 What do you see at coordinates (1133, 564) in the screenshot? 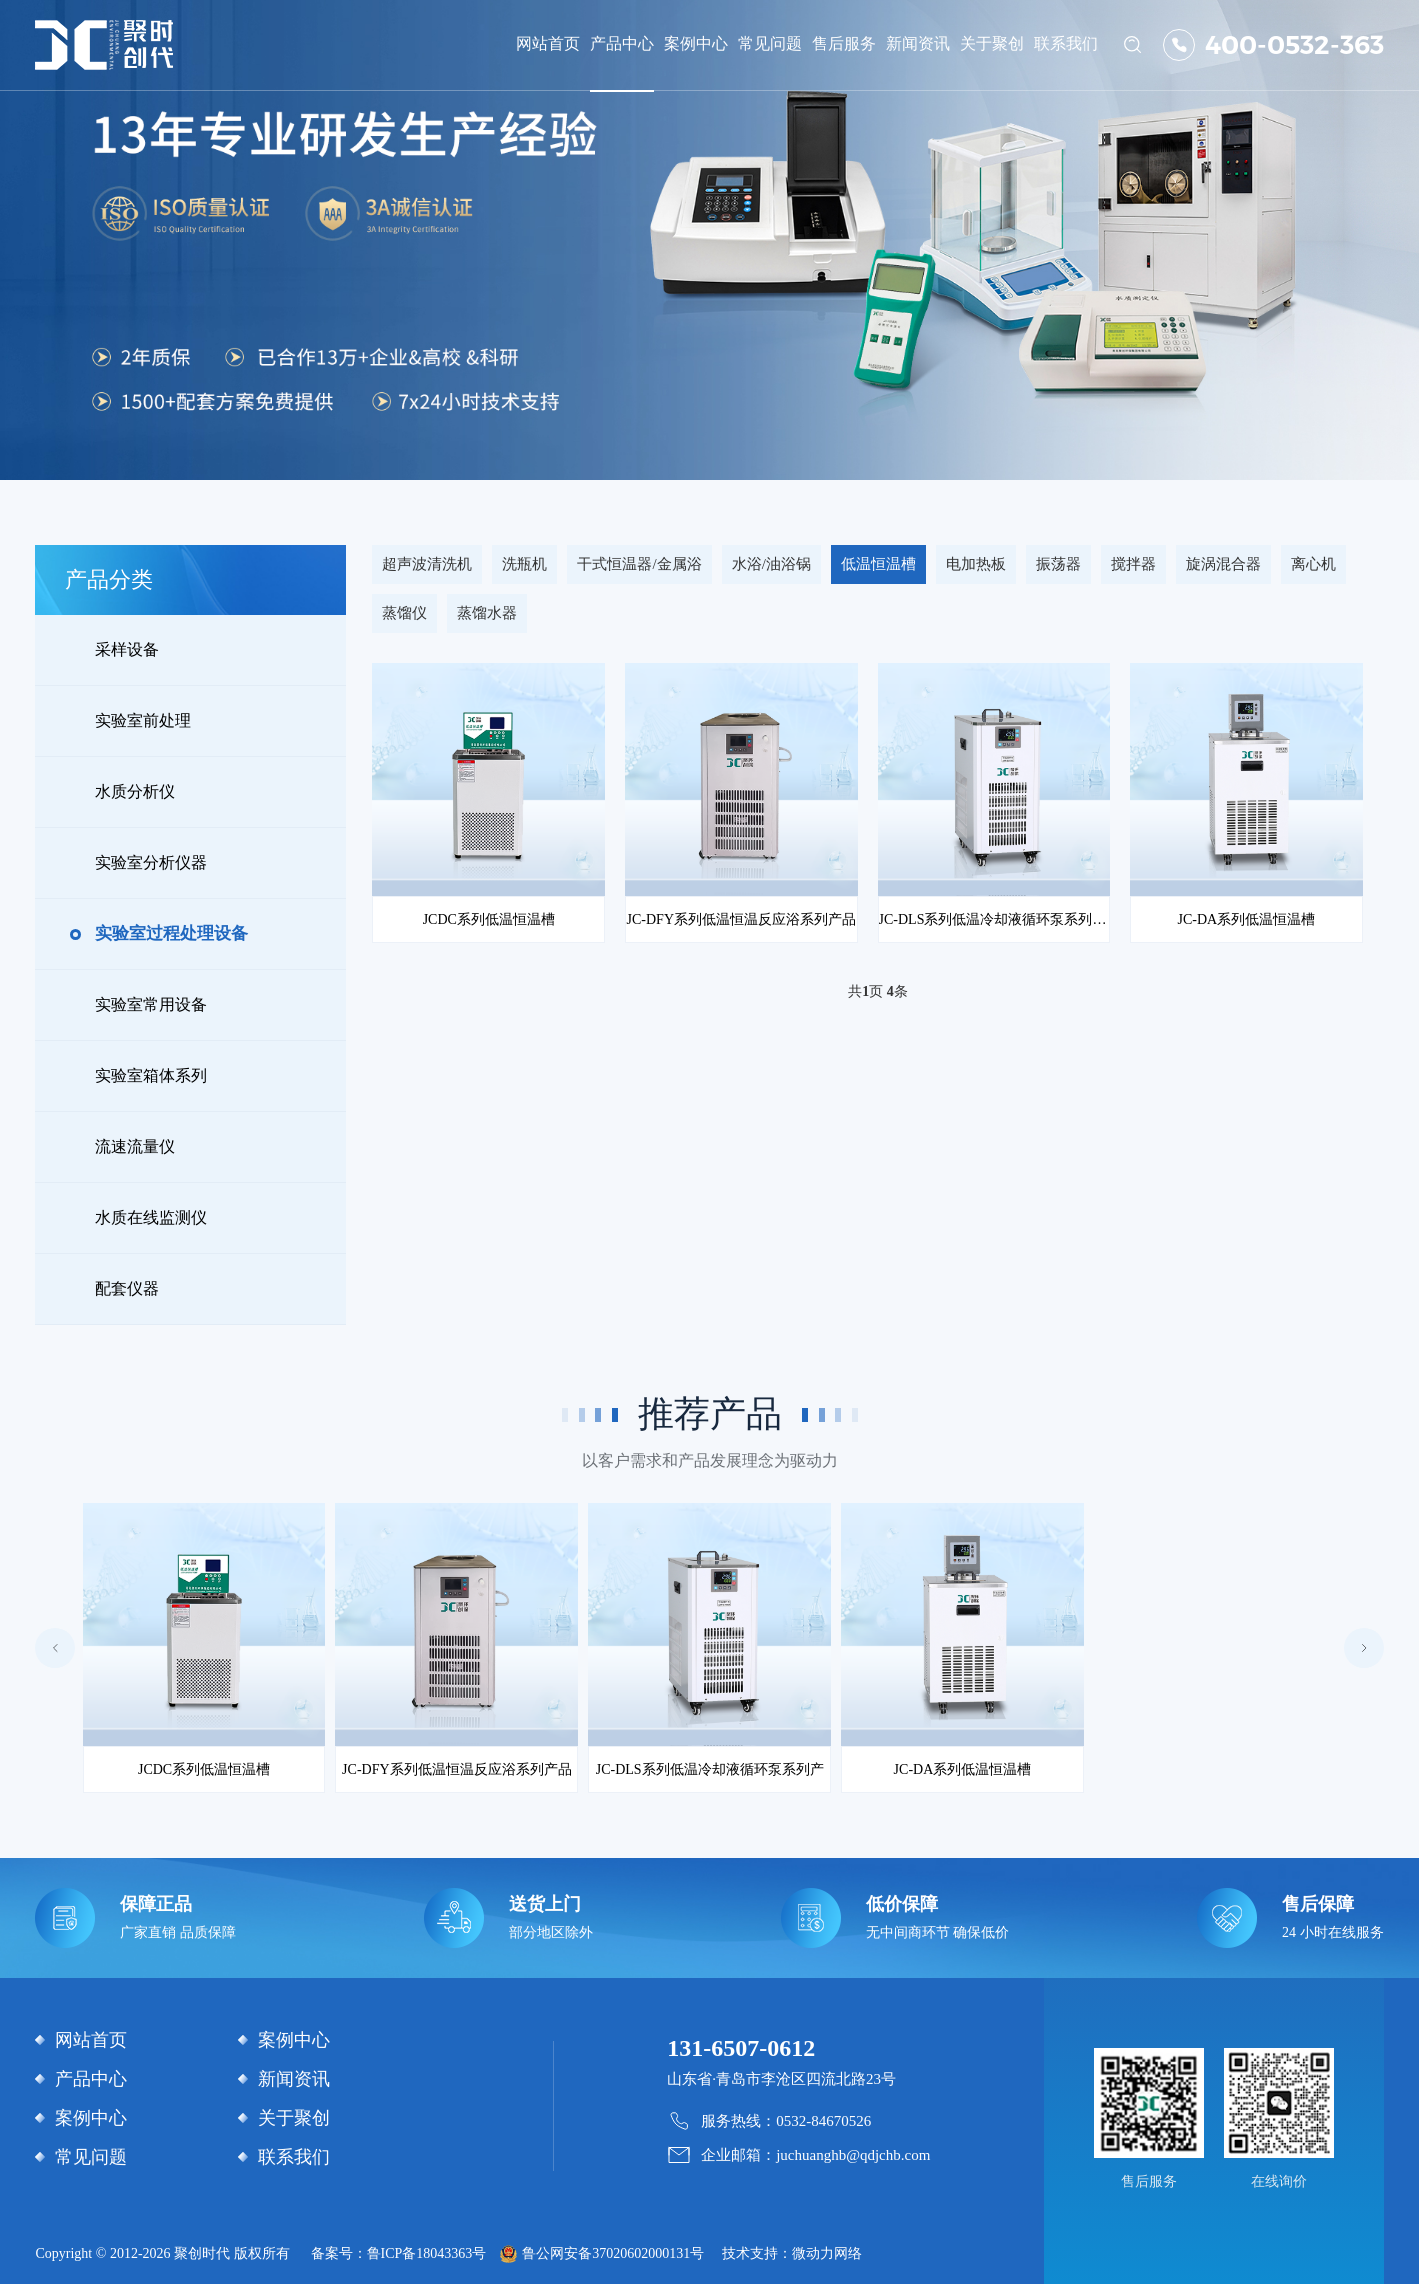
I see `搅拌器` at bounding box center [1133, 564].